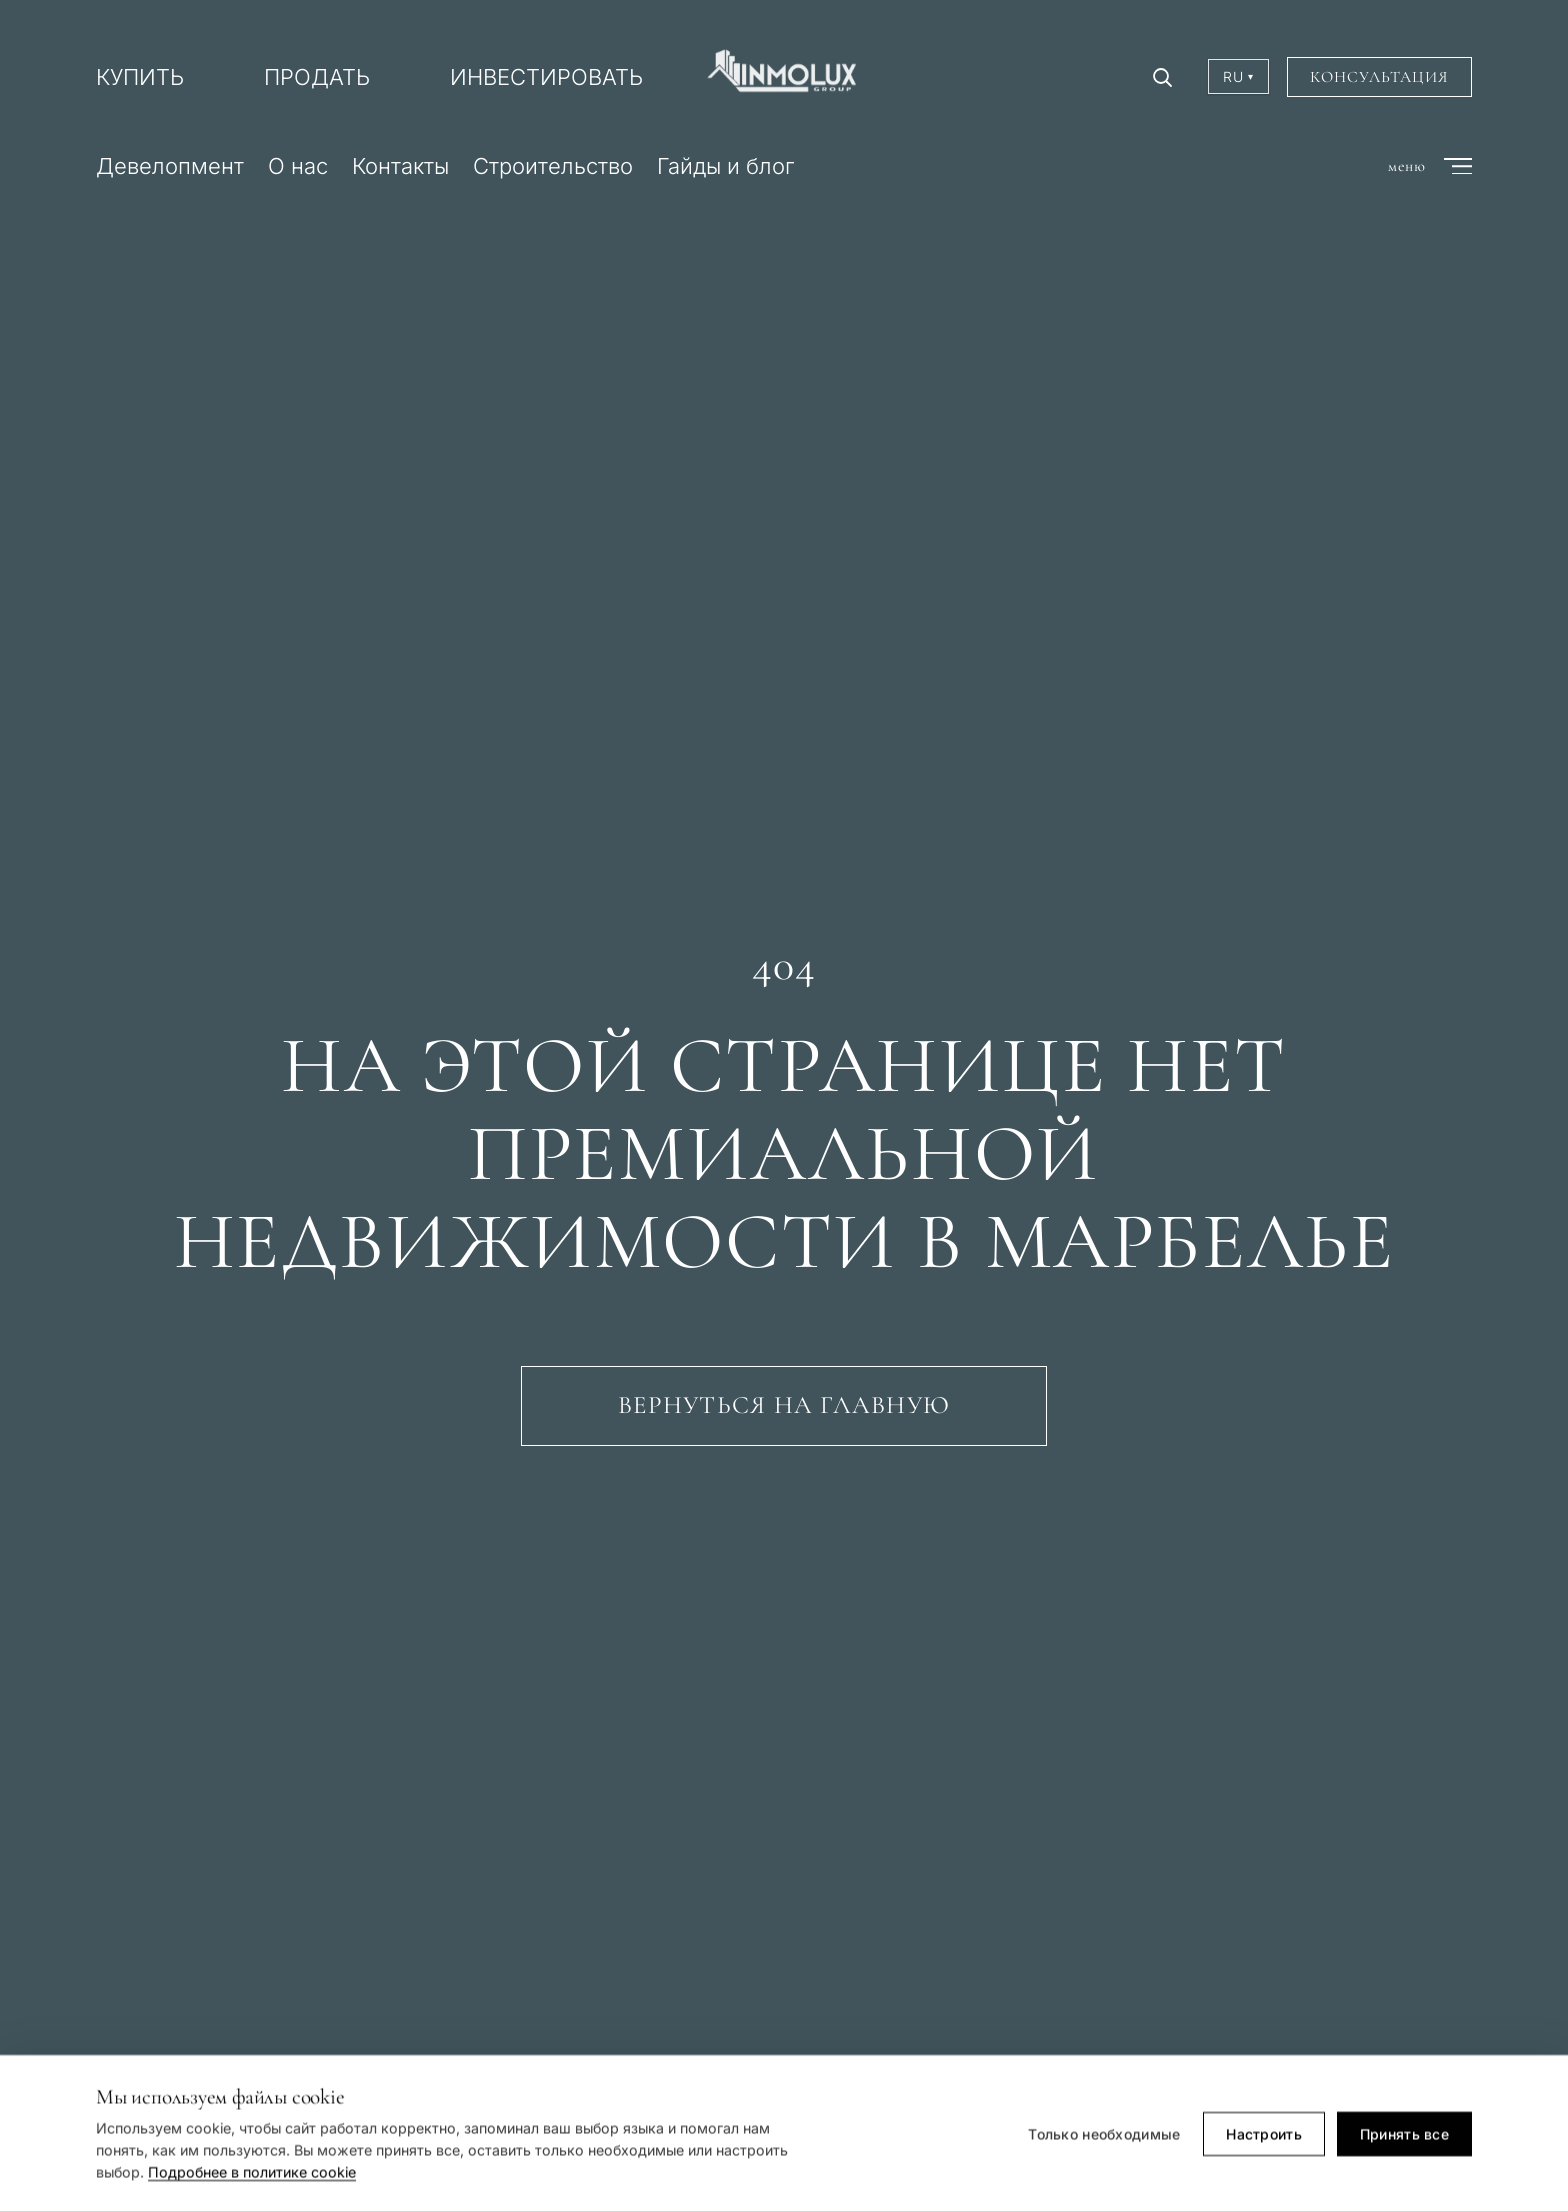 The width and height of the screenshot is (1568, 2212). Describe the element at coordinates (170, 166) in the screenshot. I see `Девелопмент` at that location.